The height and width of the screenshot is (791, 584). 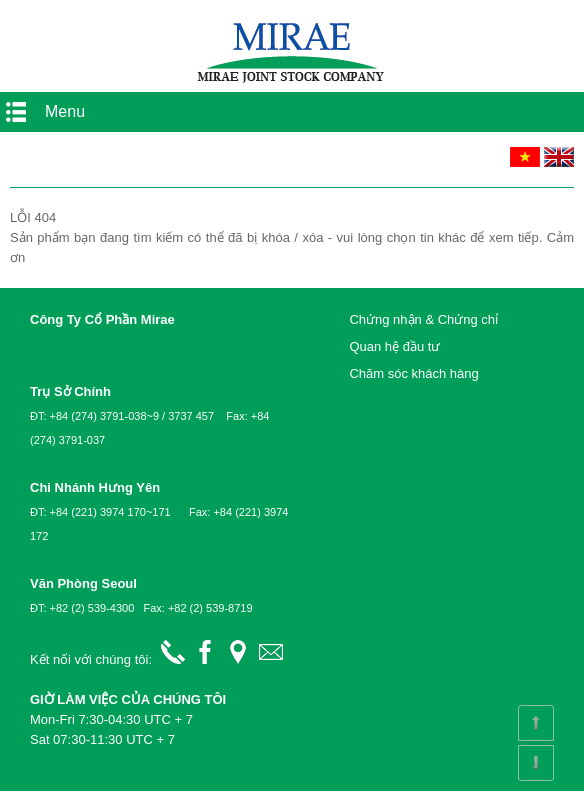 I want to click on Quan hệ đầu tư, so click(x=394, y=346).